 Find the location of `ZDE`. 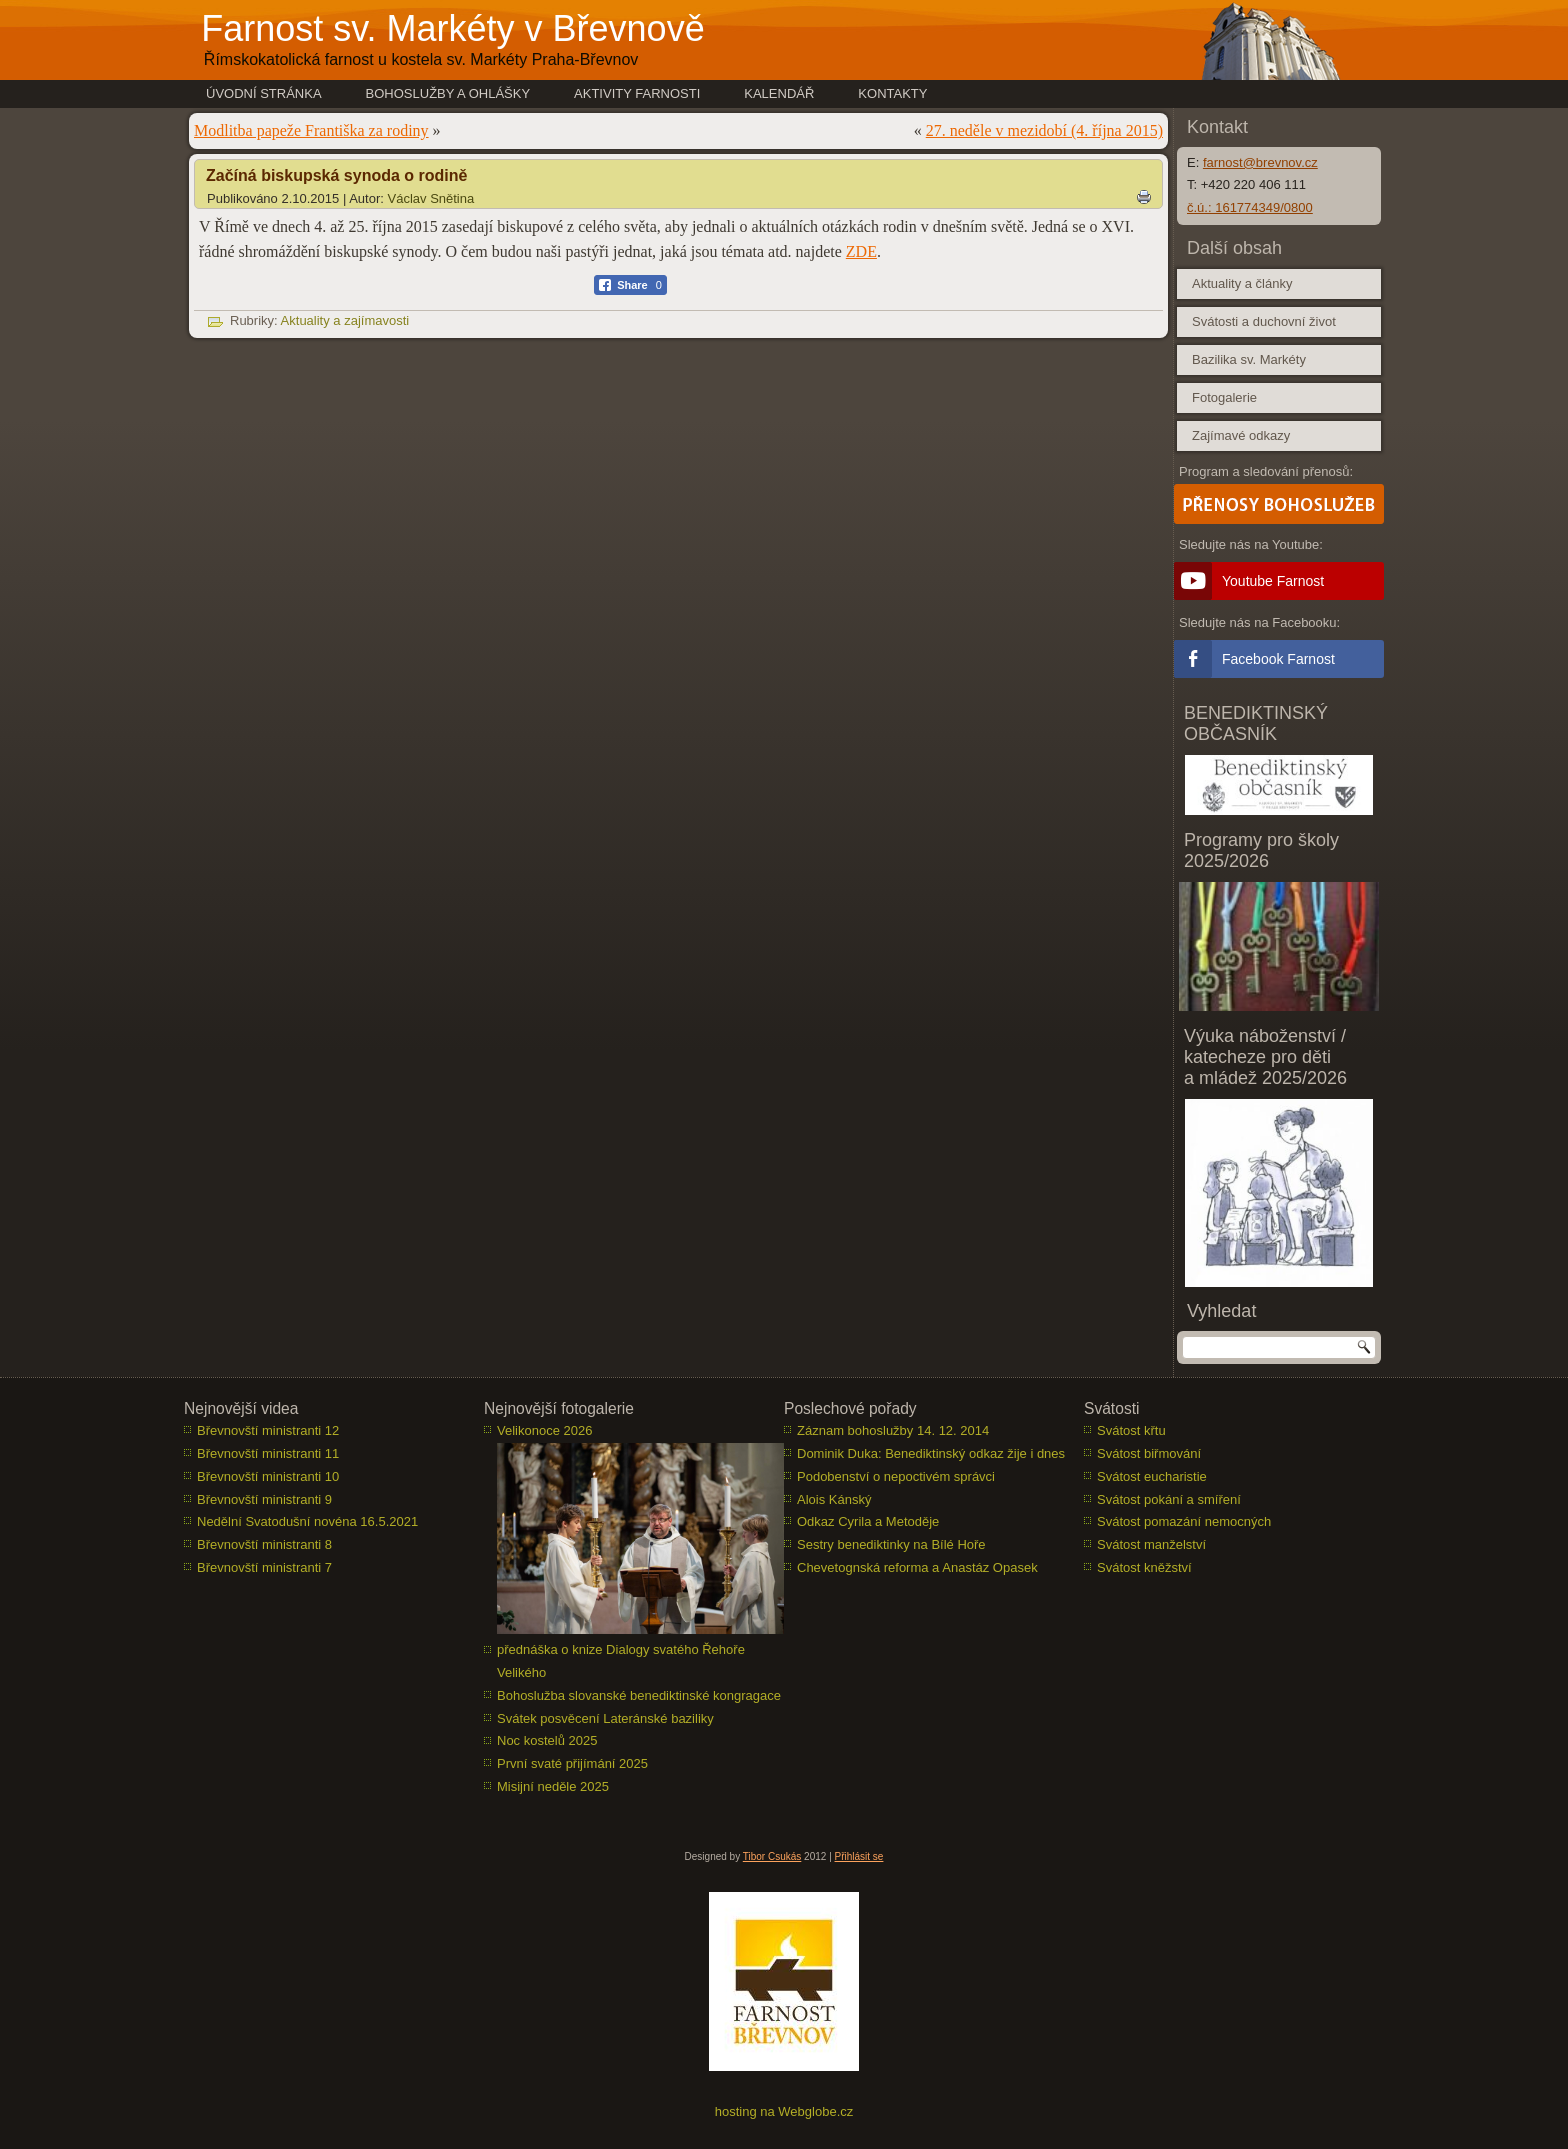

ZDE is located at coordinates (861, 251).